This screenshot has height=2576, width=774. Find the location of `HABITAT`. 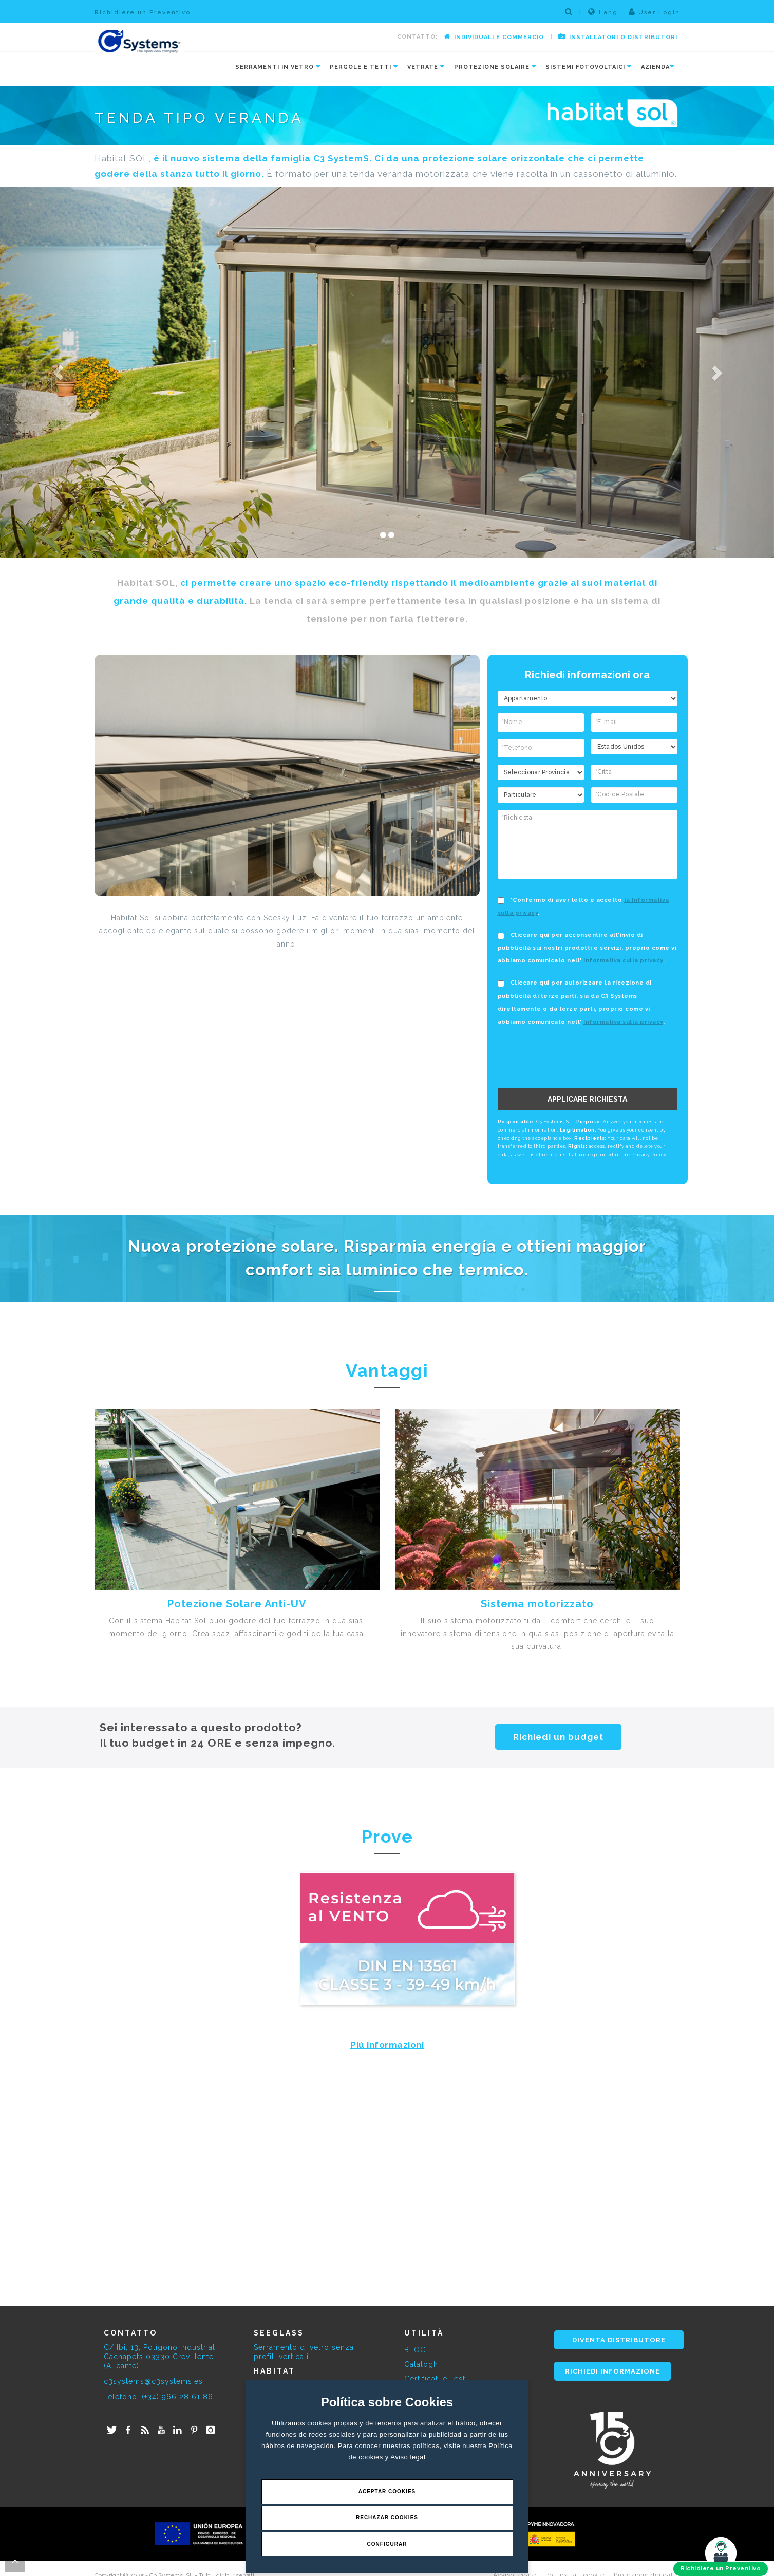

HABITAT is located at coordinates (274, 2371).